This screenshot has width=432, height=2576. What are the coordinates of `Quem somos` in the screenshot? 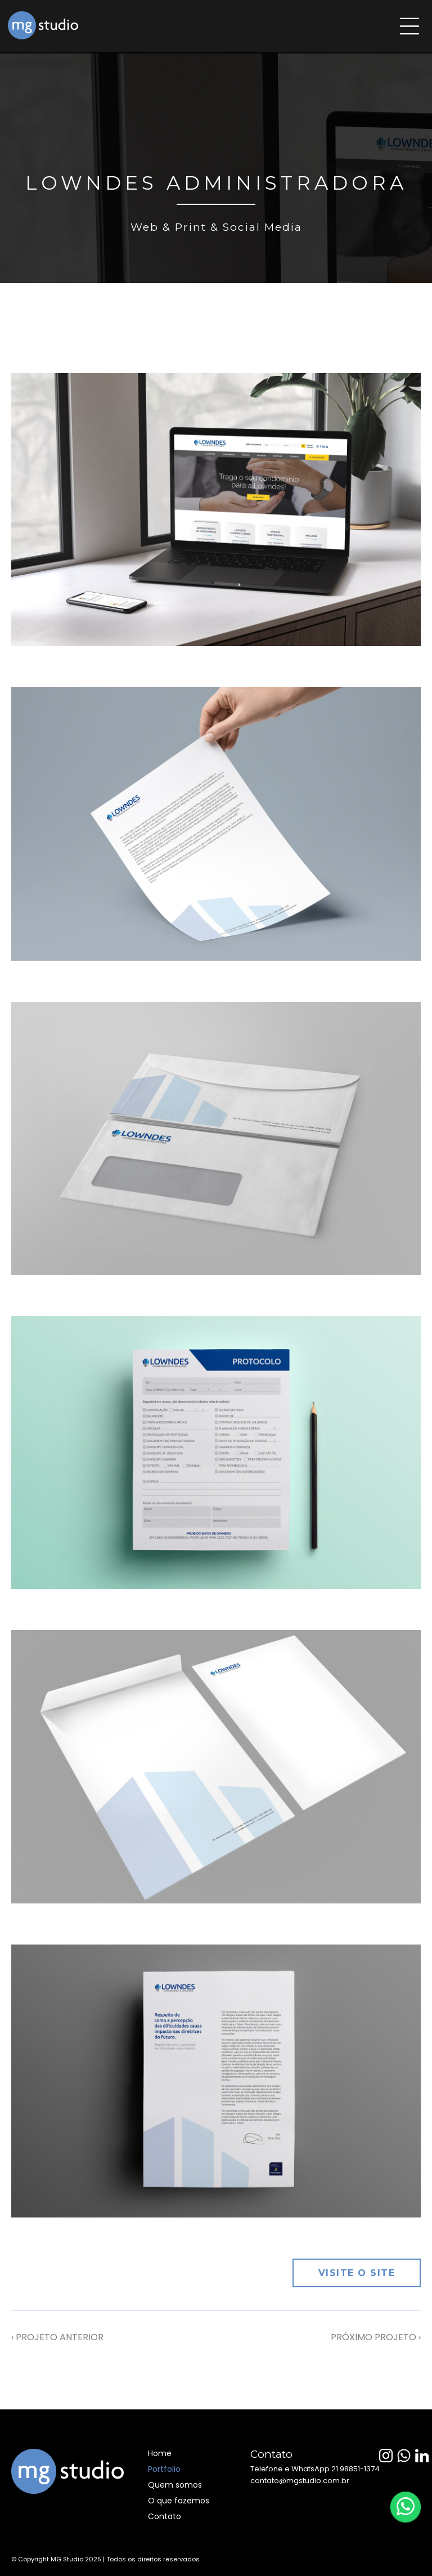 It's located at (175, 2485).